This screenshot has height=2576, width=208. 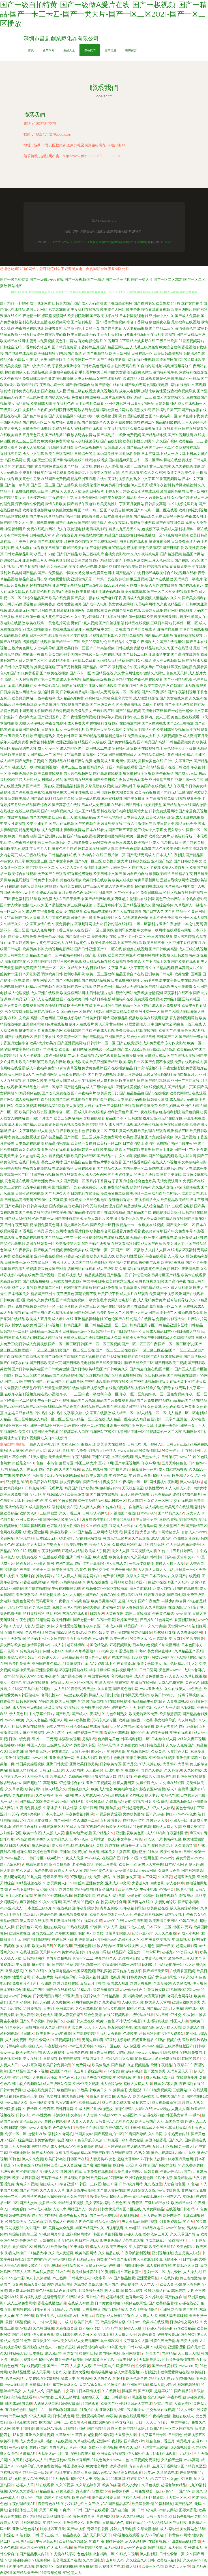 What do you see at coordinates (117, 1275) in the screenshot?
I see `国产极品一区` at bounding box center [117, 1275].